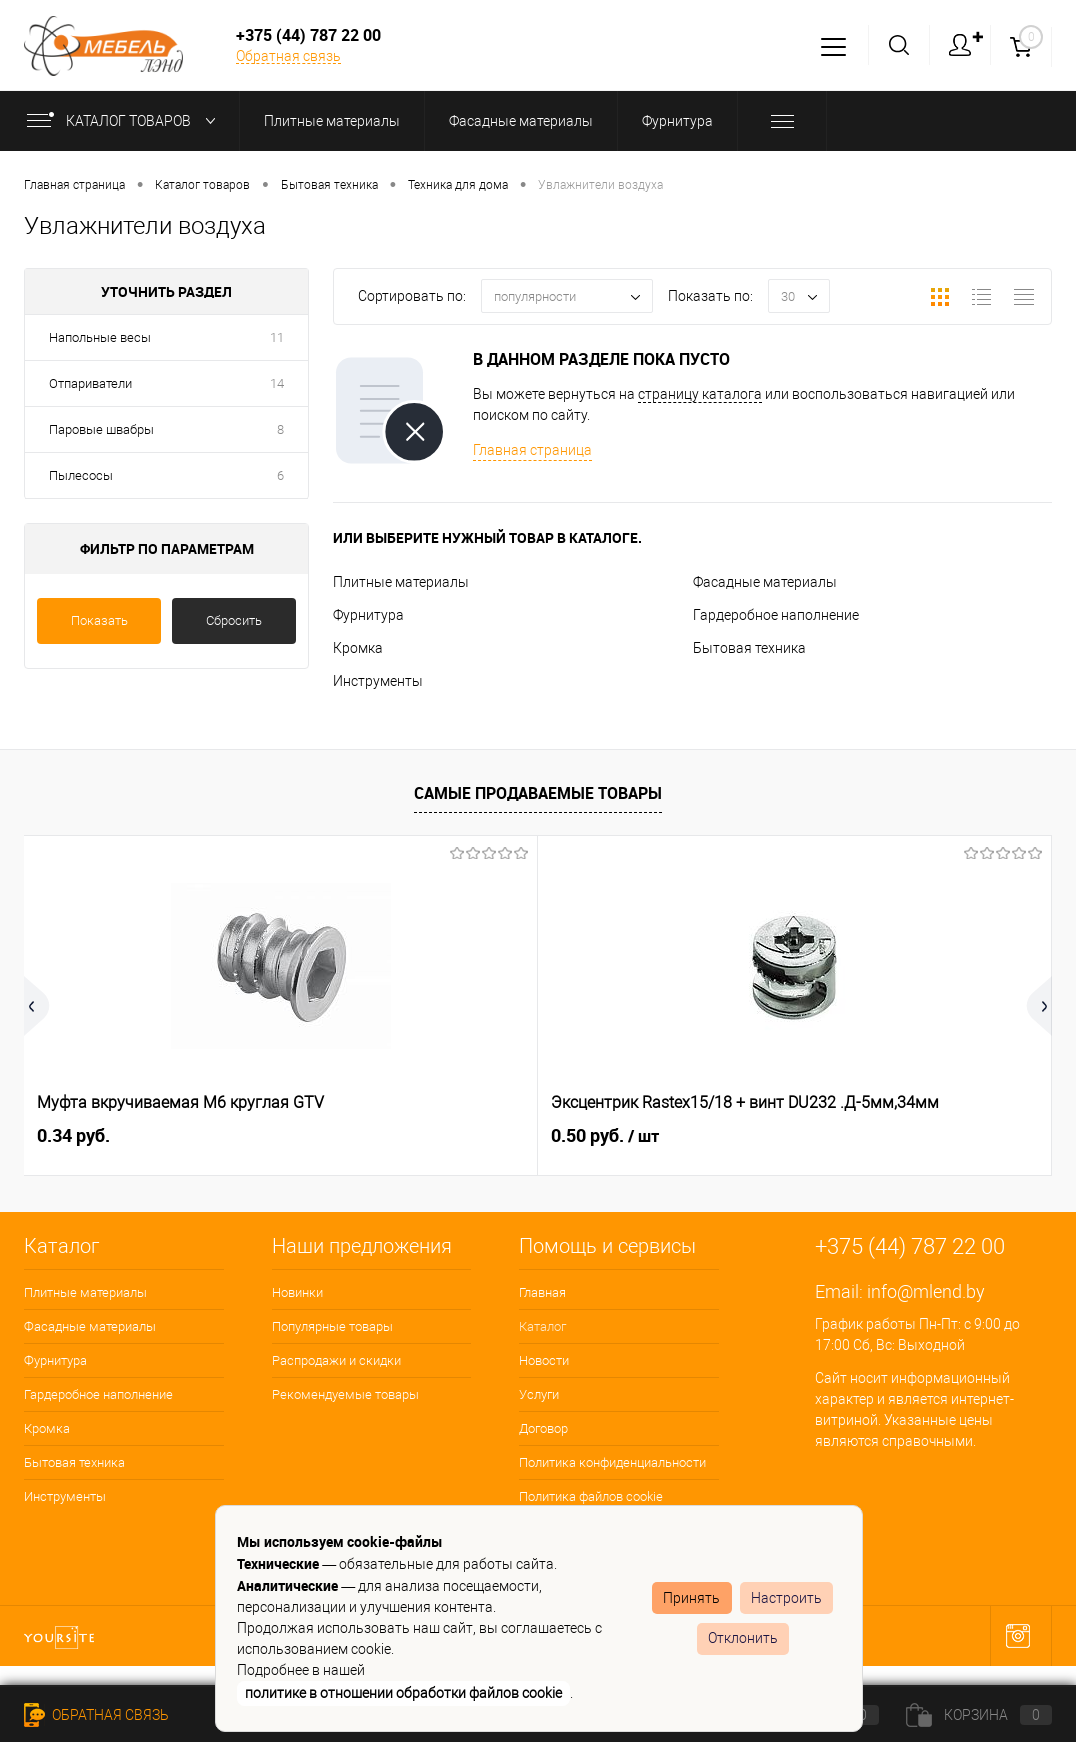 This screenshot has height=1742, width=1076. What do you see at coordinates (125, 121) in the screenshot?
I see `Каталог товаров` at bounding box center [125, 121].